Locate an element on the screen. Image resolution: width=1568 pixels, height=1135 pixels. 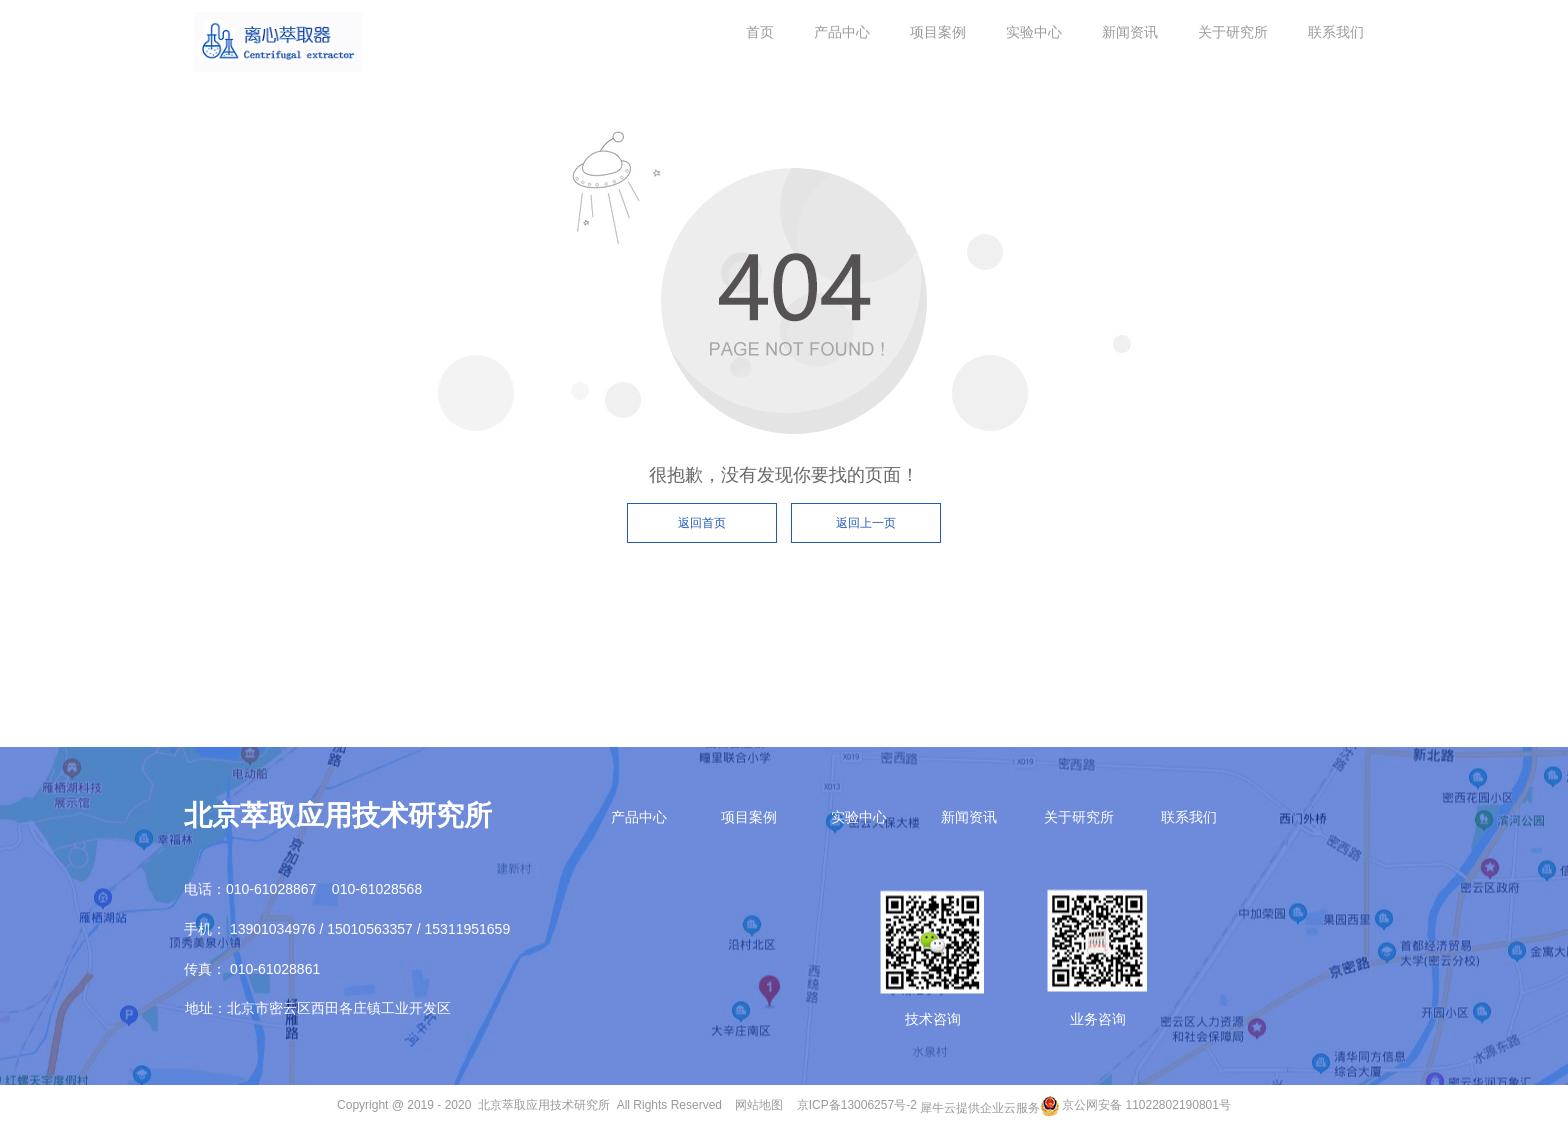
产品中心 is located at coordinates (842, 32).